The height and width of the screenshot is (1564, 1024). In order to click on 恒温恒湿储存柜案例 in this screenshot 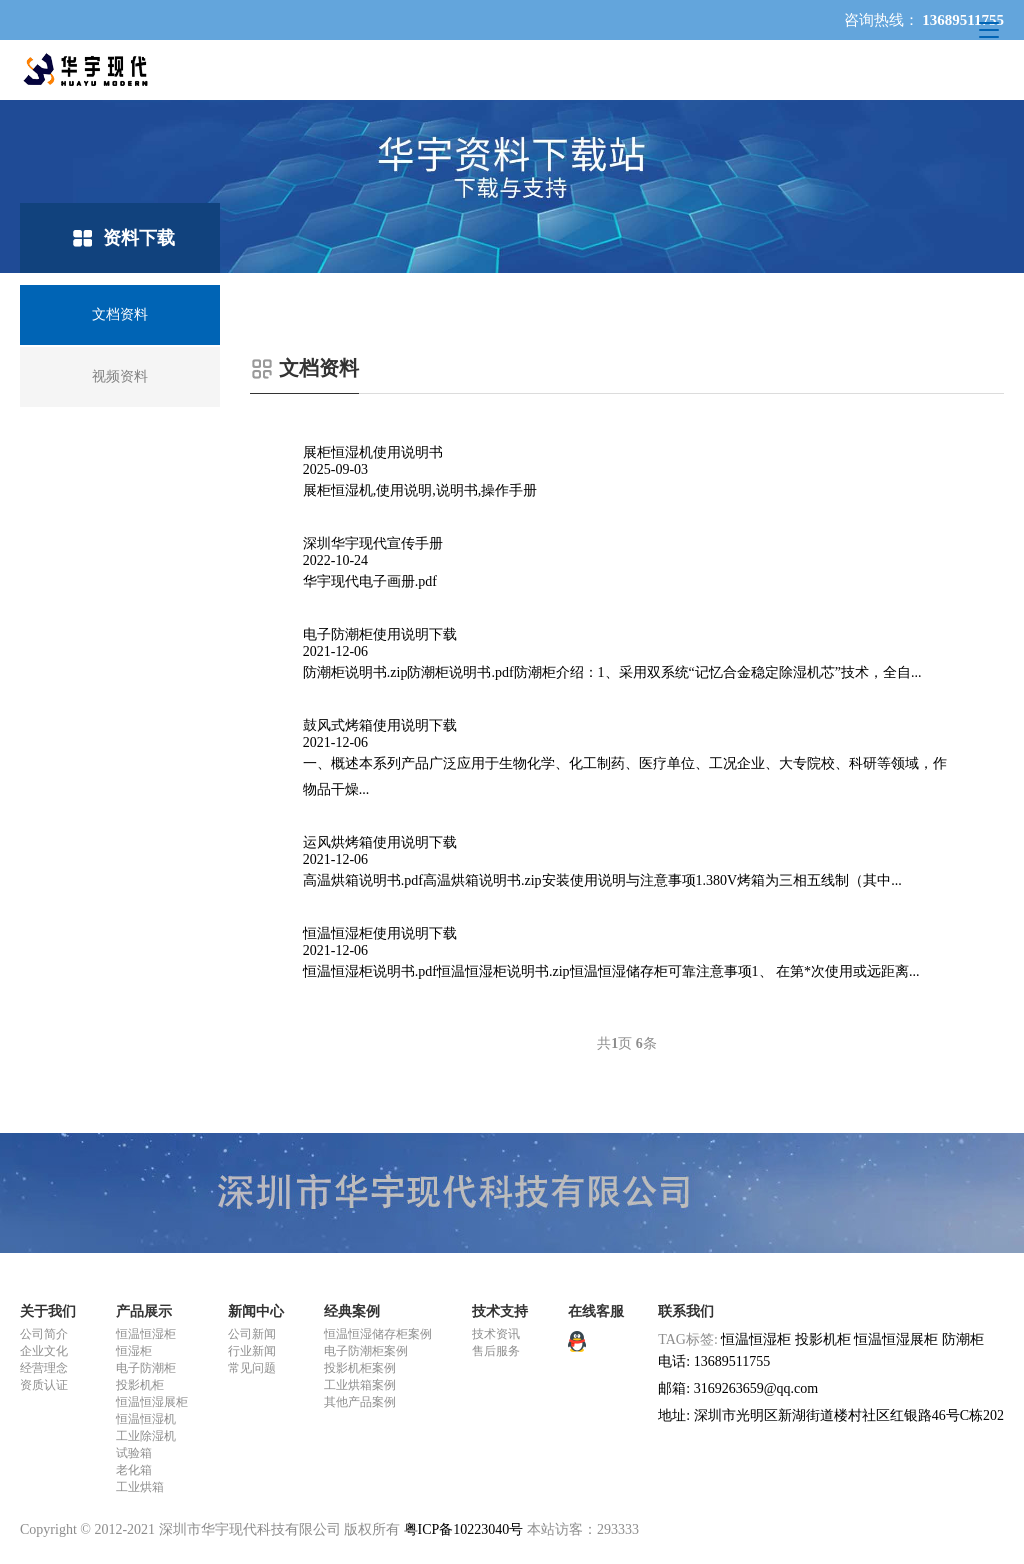, I will do `click(378, 1334)`.